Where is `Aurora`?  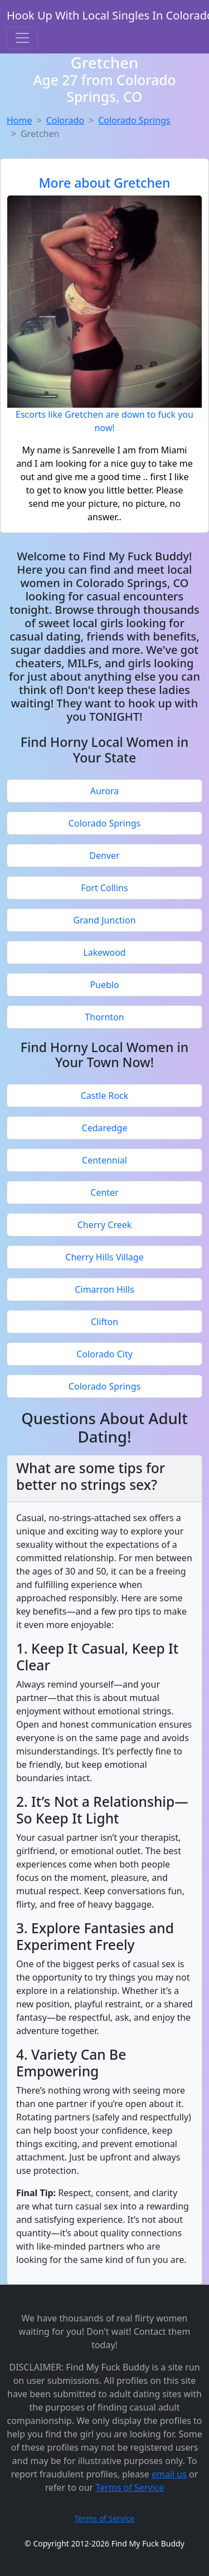
Aurora is located at coordinates (104, 791).